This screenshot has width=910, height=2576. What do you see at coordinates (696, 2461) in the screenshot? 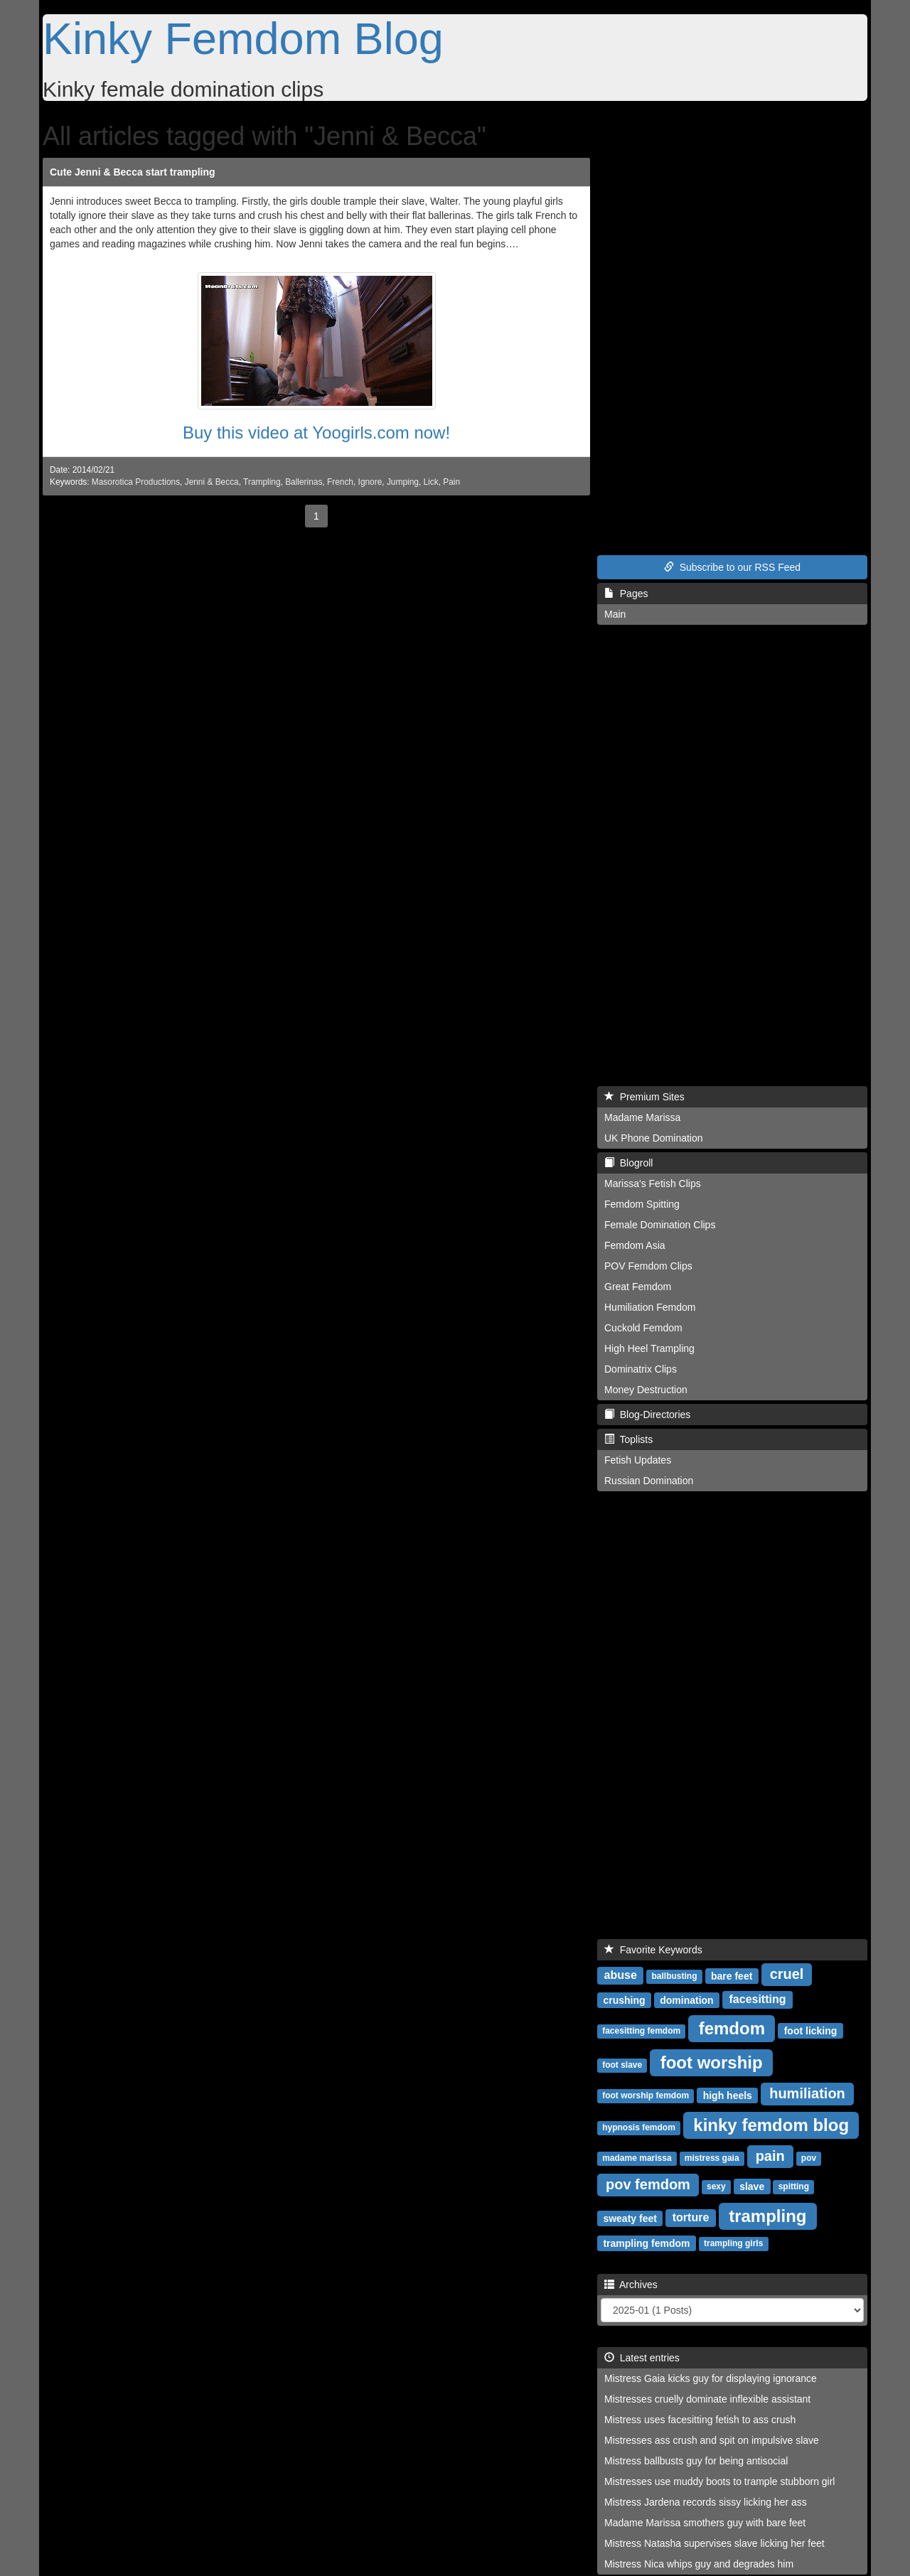
I see `Mistress ballbusts guy for being antisocial` at bounding box center [696, 2461].